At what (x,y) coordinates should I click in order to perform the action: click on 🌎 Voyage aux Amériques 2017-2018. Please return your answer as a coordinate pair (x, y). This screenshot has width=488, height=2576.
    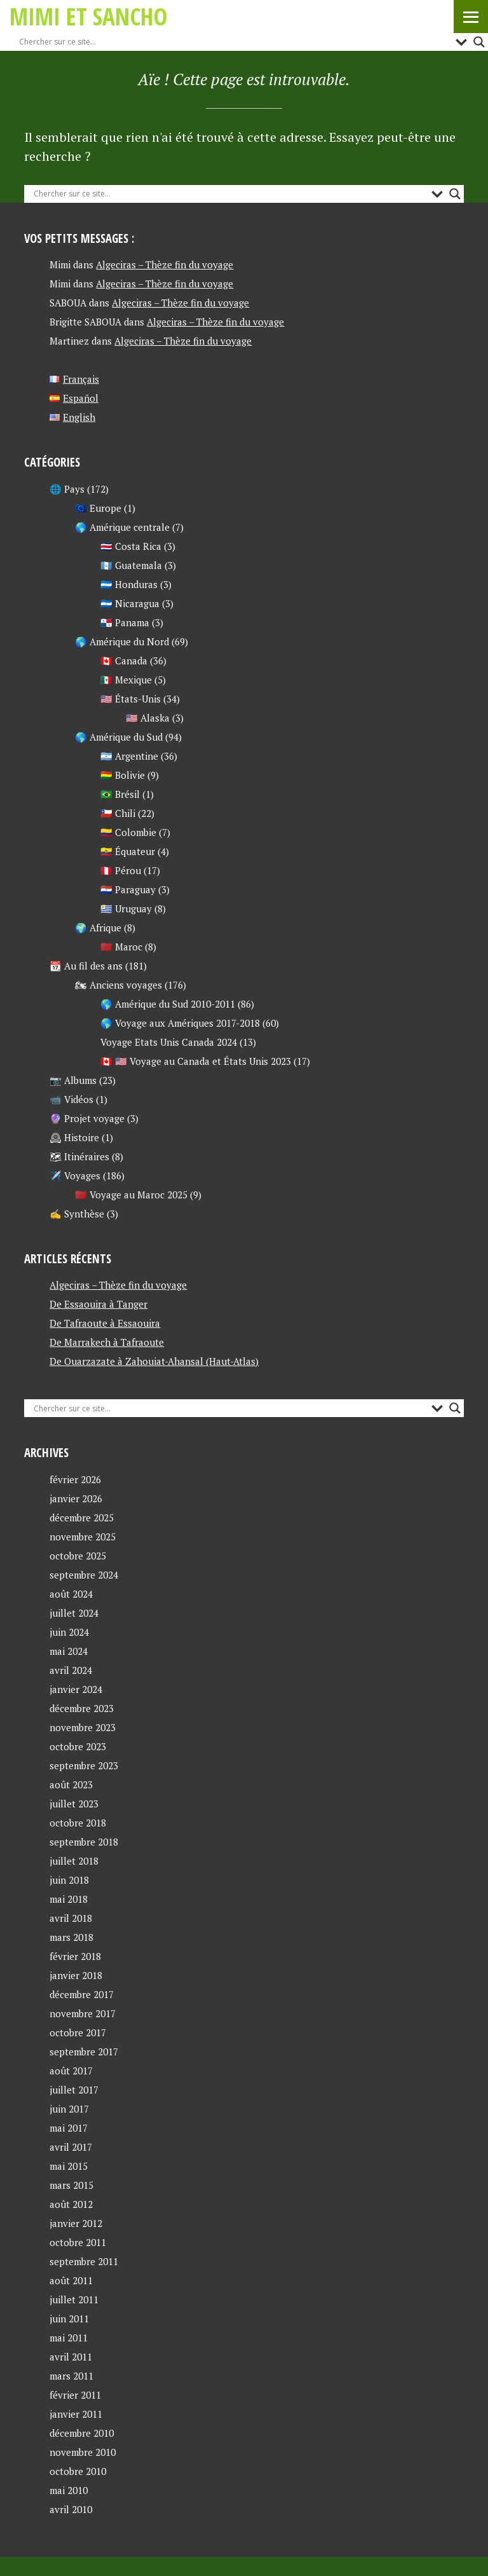
    Looking at the image, I should click on (180, 1023).